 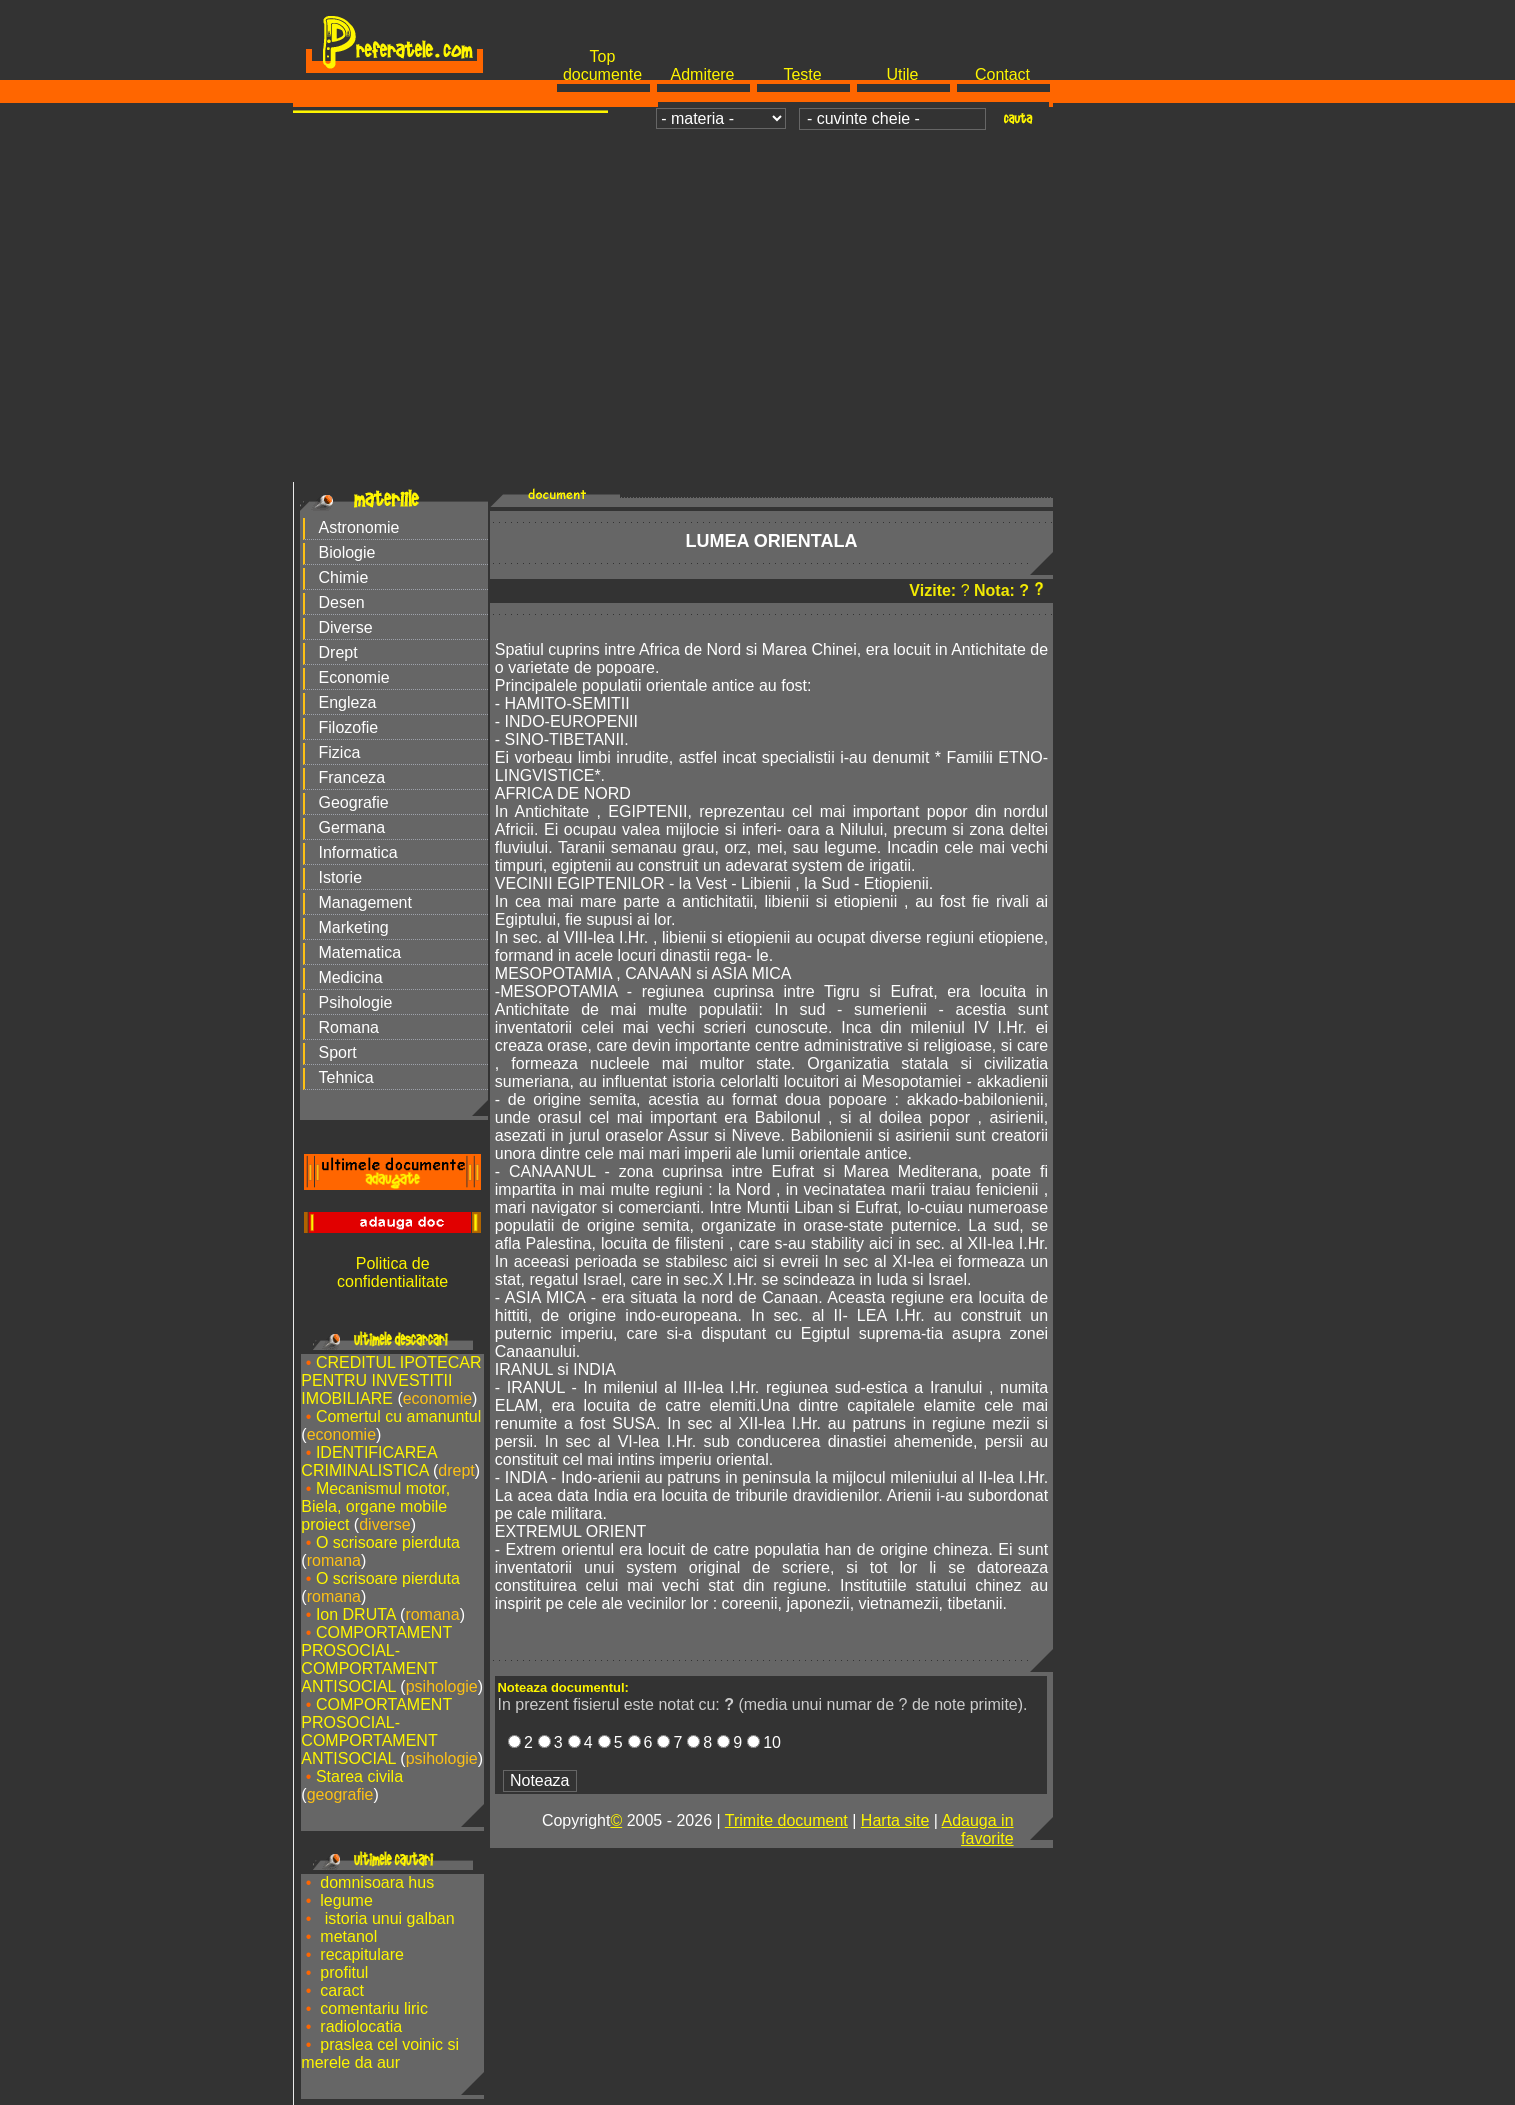 What do you see at coordinates (368, 1461) in the screenshot?
I see `IDENTIFICAREA CRIMINALISTICA` at bounding box center [368, 1461].